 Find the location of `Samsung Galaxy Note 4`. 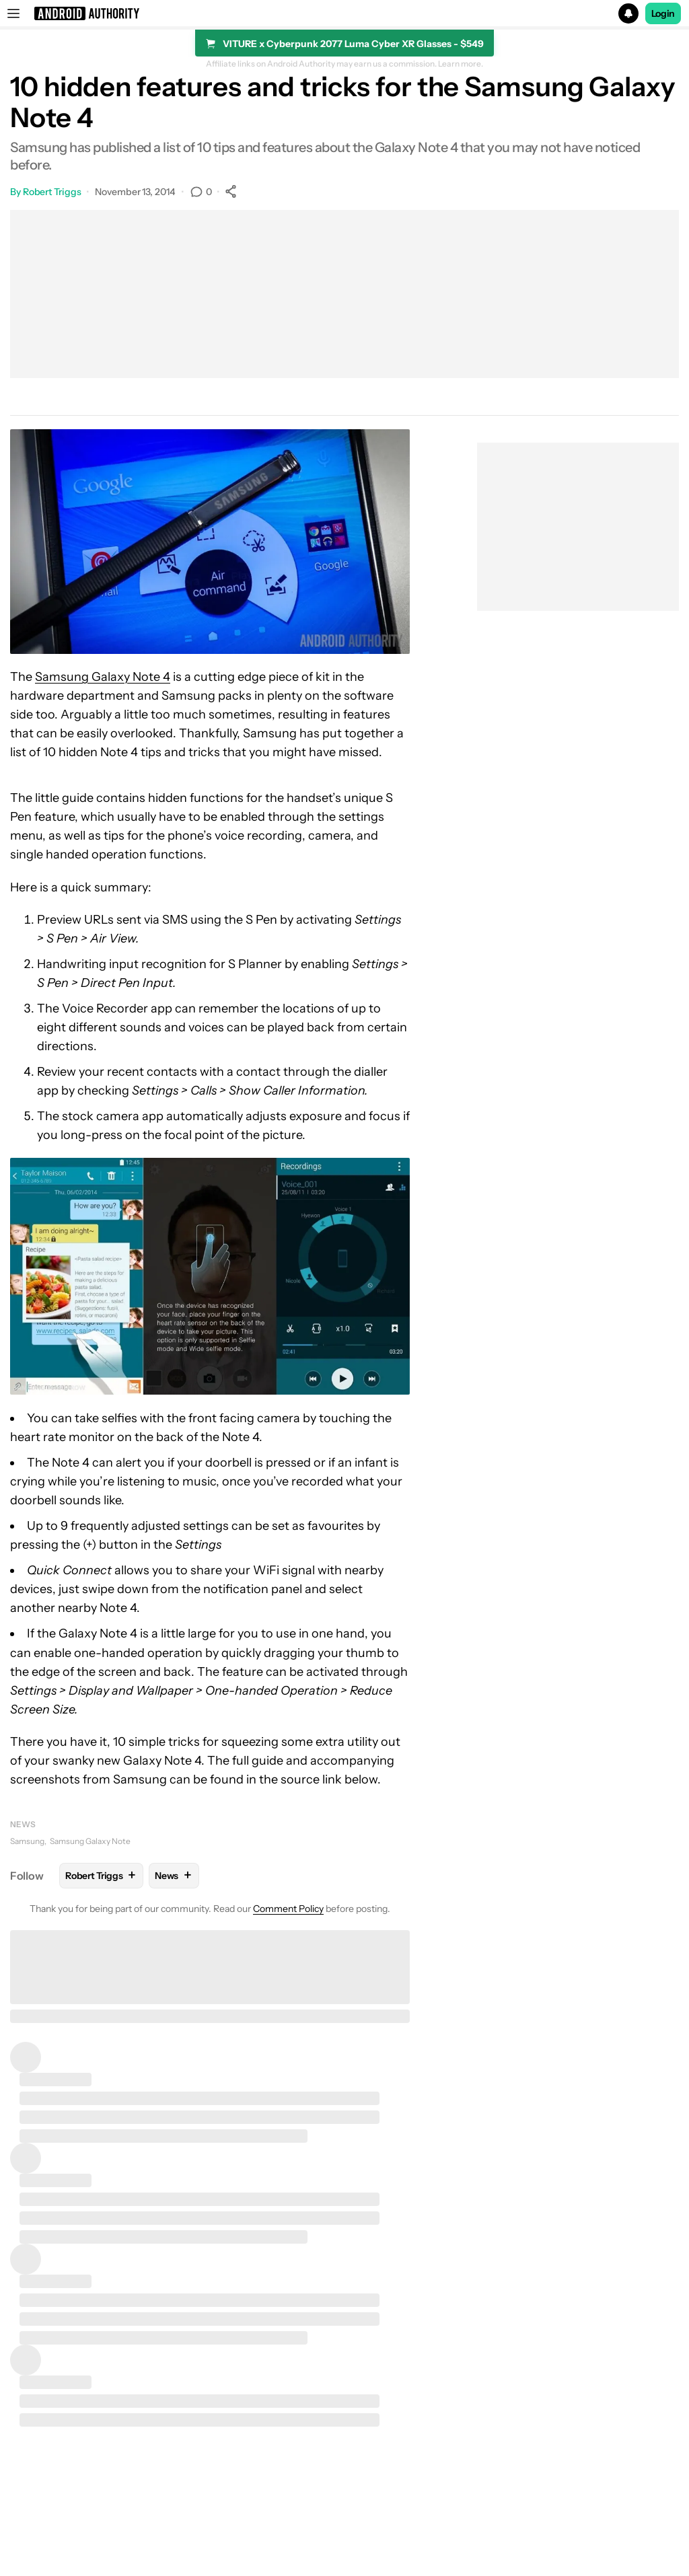

Samsung Galaxy Note 4 is located at coordinates (102, 676).